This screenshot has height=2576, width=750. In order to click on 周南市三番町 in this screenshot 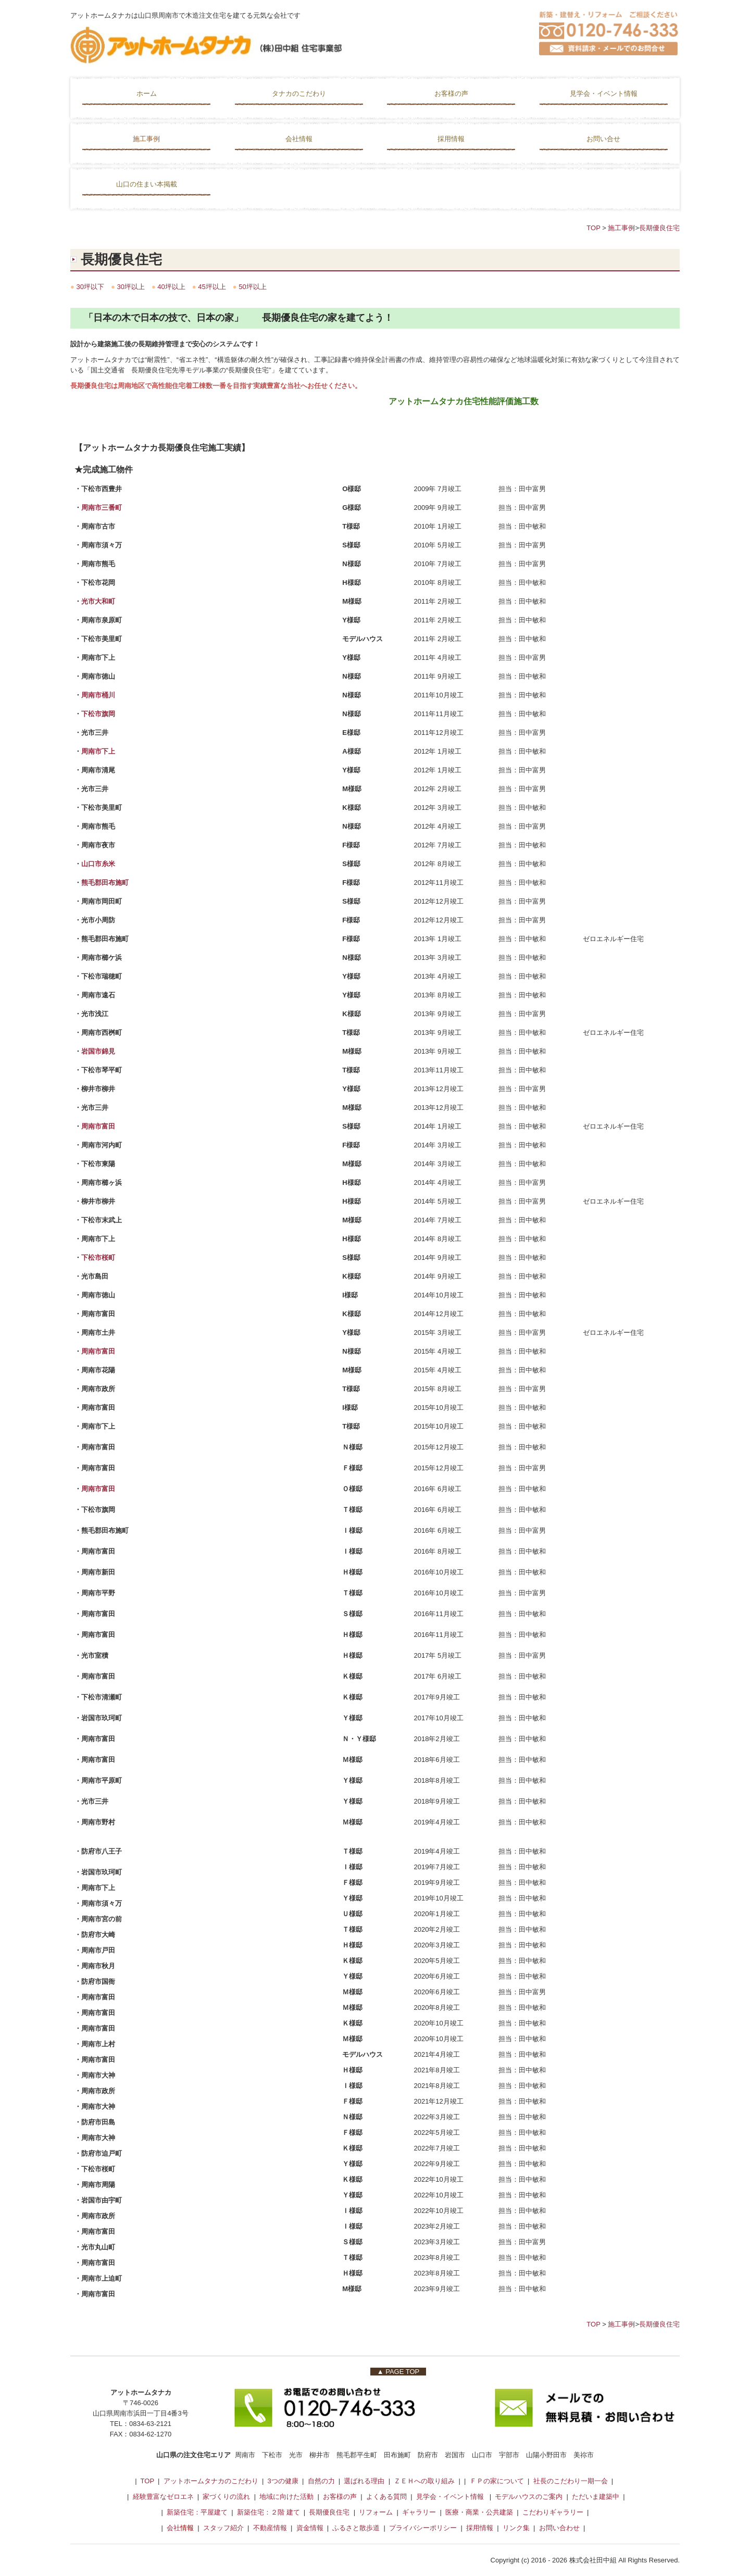, I will do `click(101, 507)`.